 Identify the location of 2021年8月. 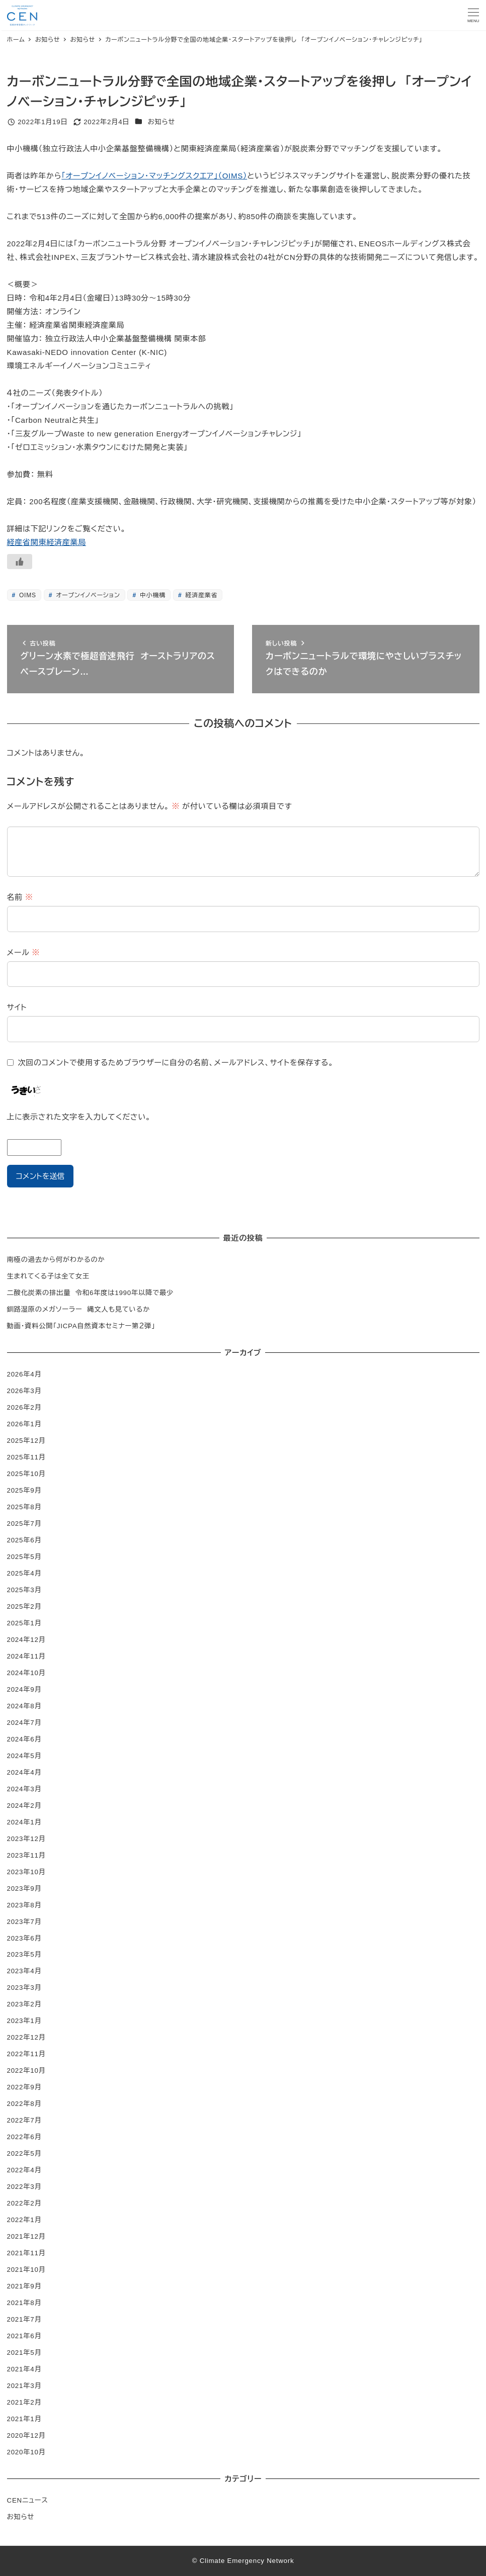
(24, 2303).